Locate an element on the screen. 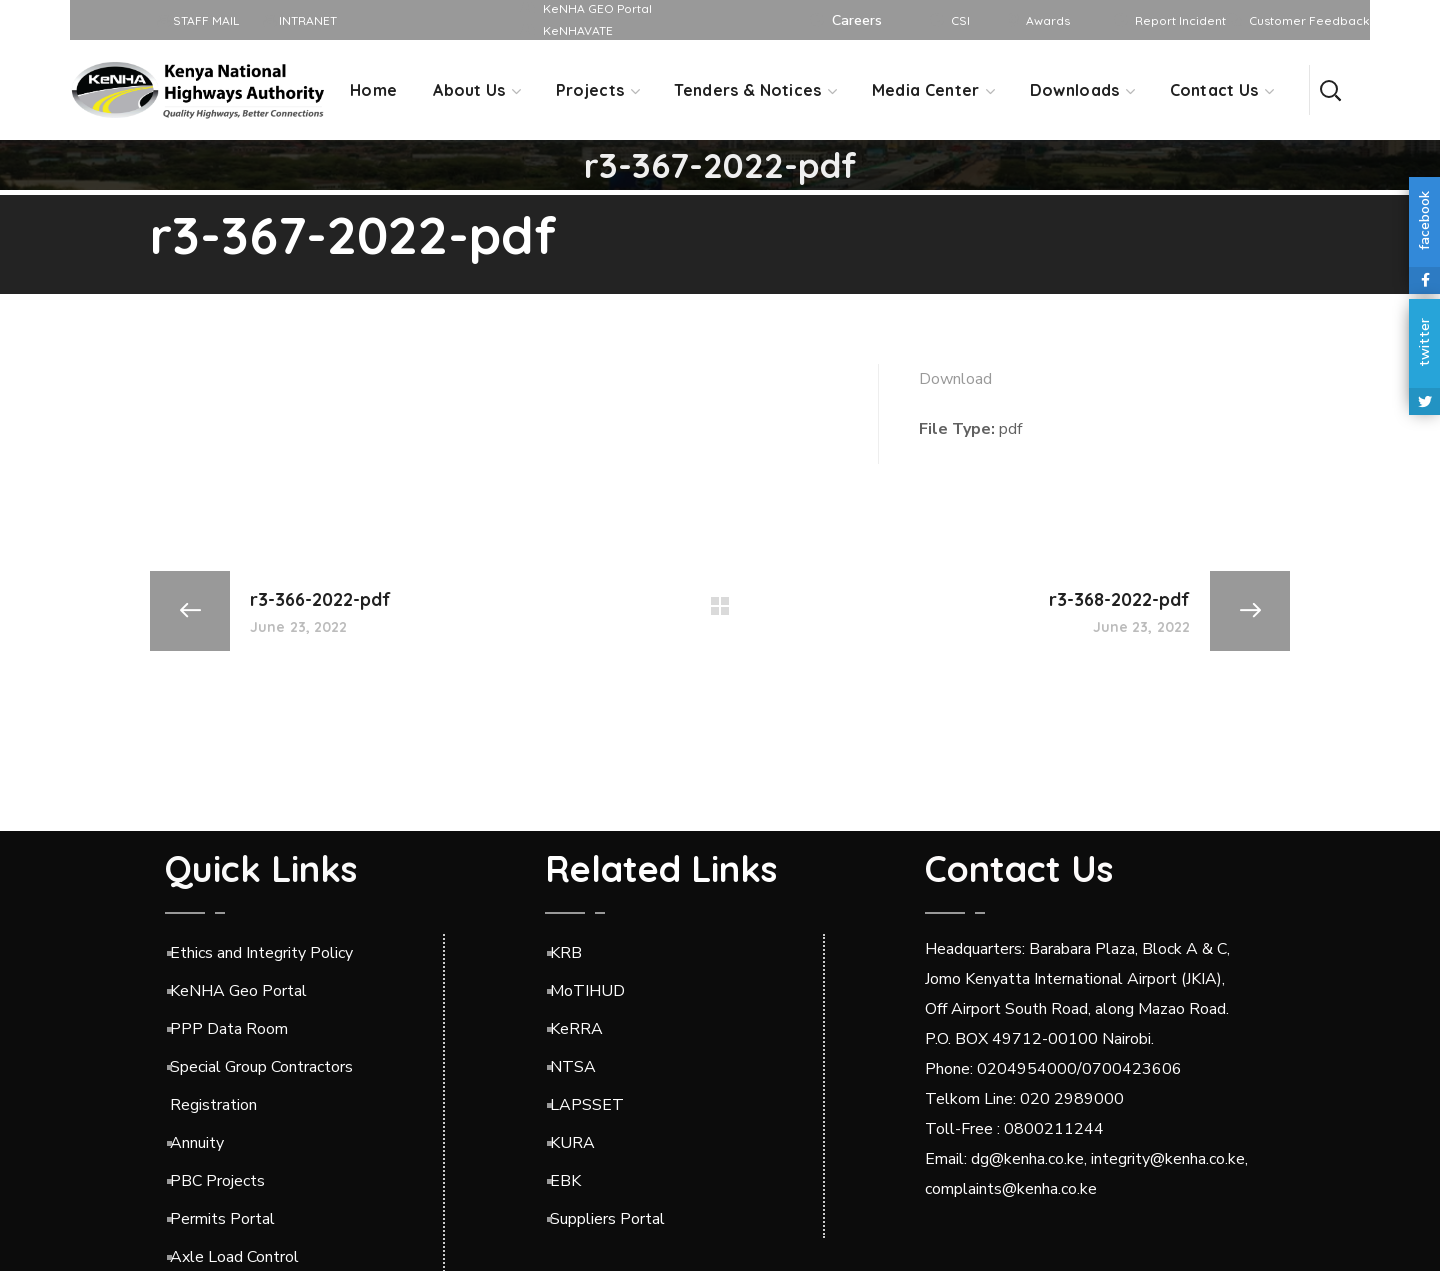  Report Incident is located at coordinates (1180, 20).